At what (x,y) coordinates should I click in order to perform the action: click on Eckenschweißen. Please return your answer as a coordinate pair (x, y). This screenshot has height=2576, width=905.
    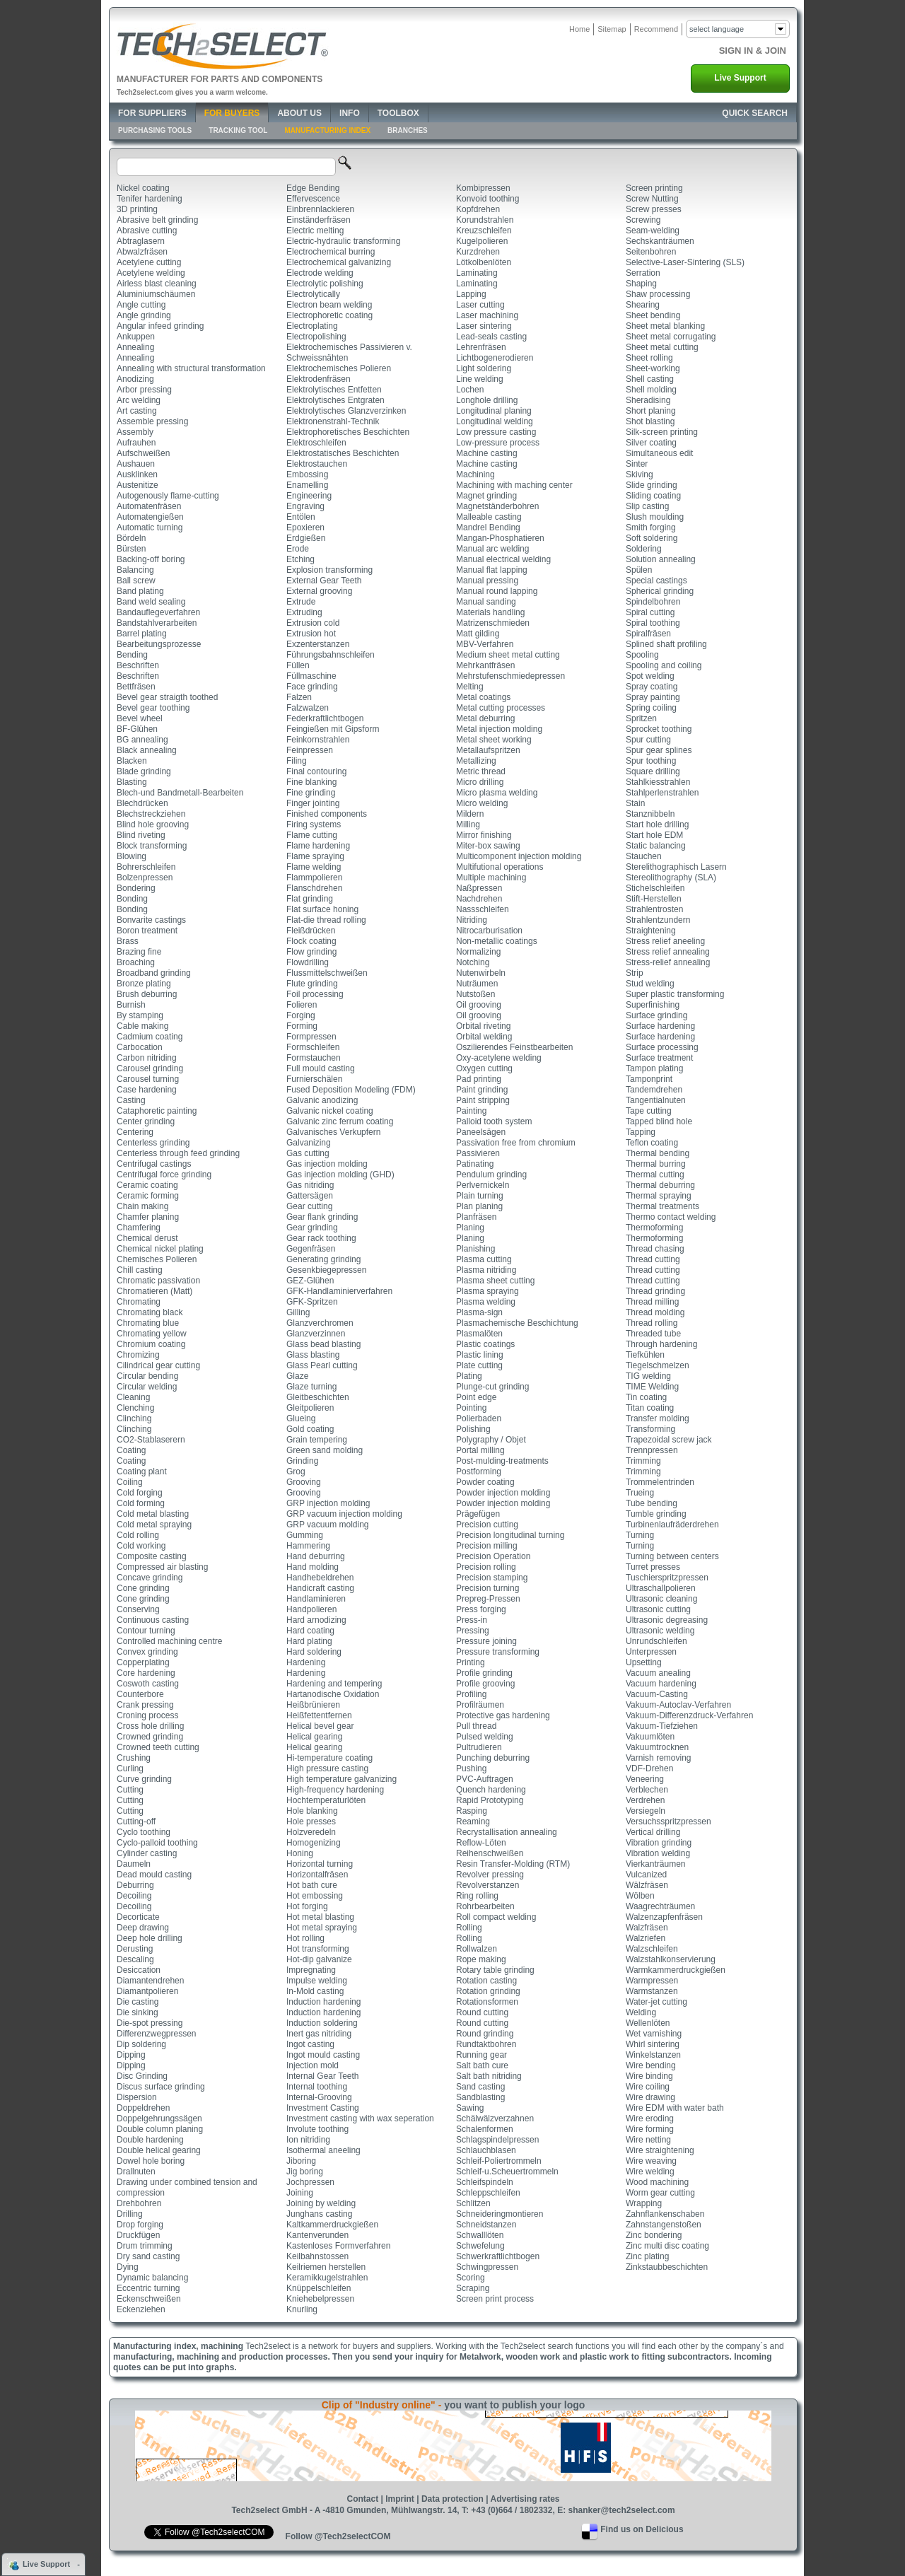
    Looking at the image, I should click on (149, 2299).